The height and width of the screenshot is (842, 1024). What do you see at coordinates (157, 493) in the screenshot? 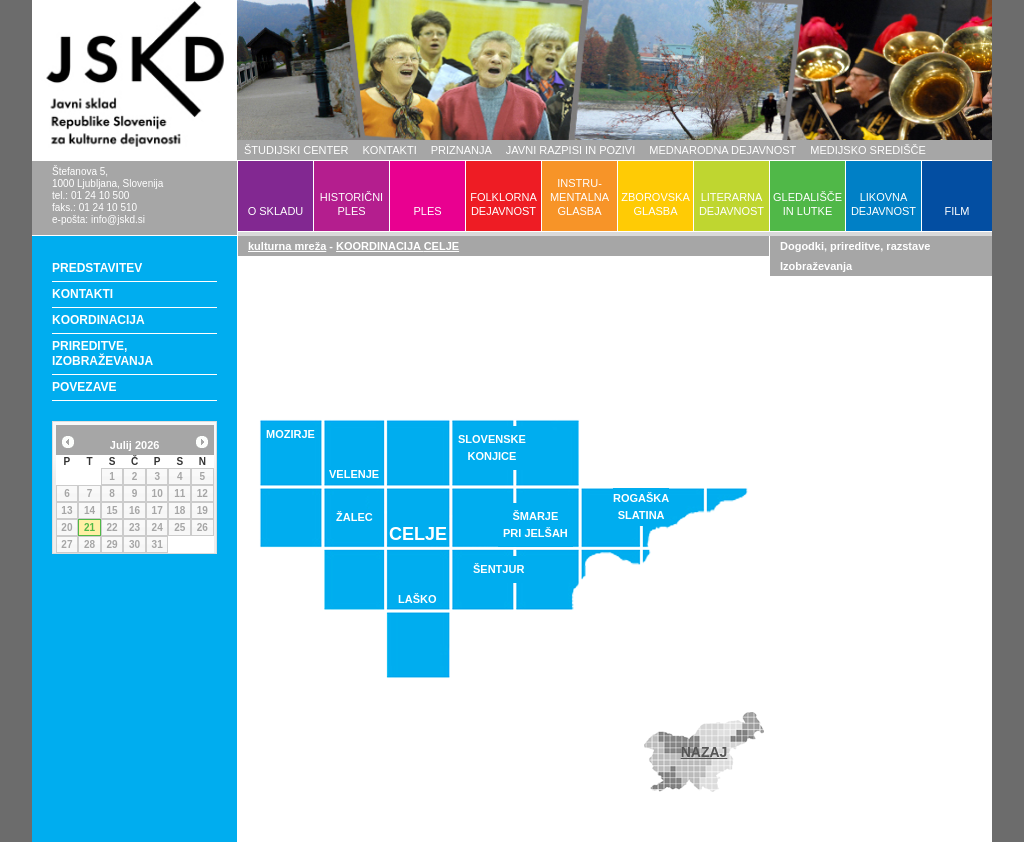
I see `10` at bounding box center [157, 493].